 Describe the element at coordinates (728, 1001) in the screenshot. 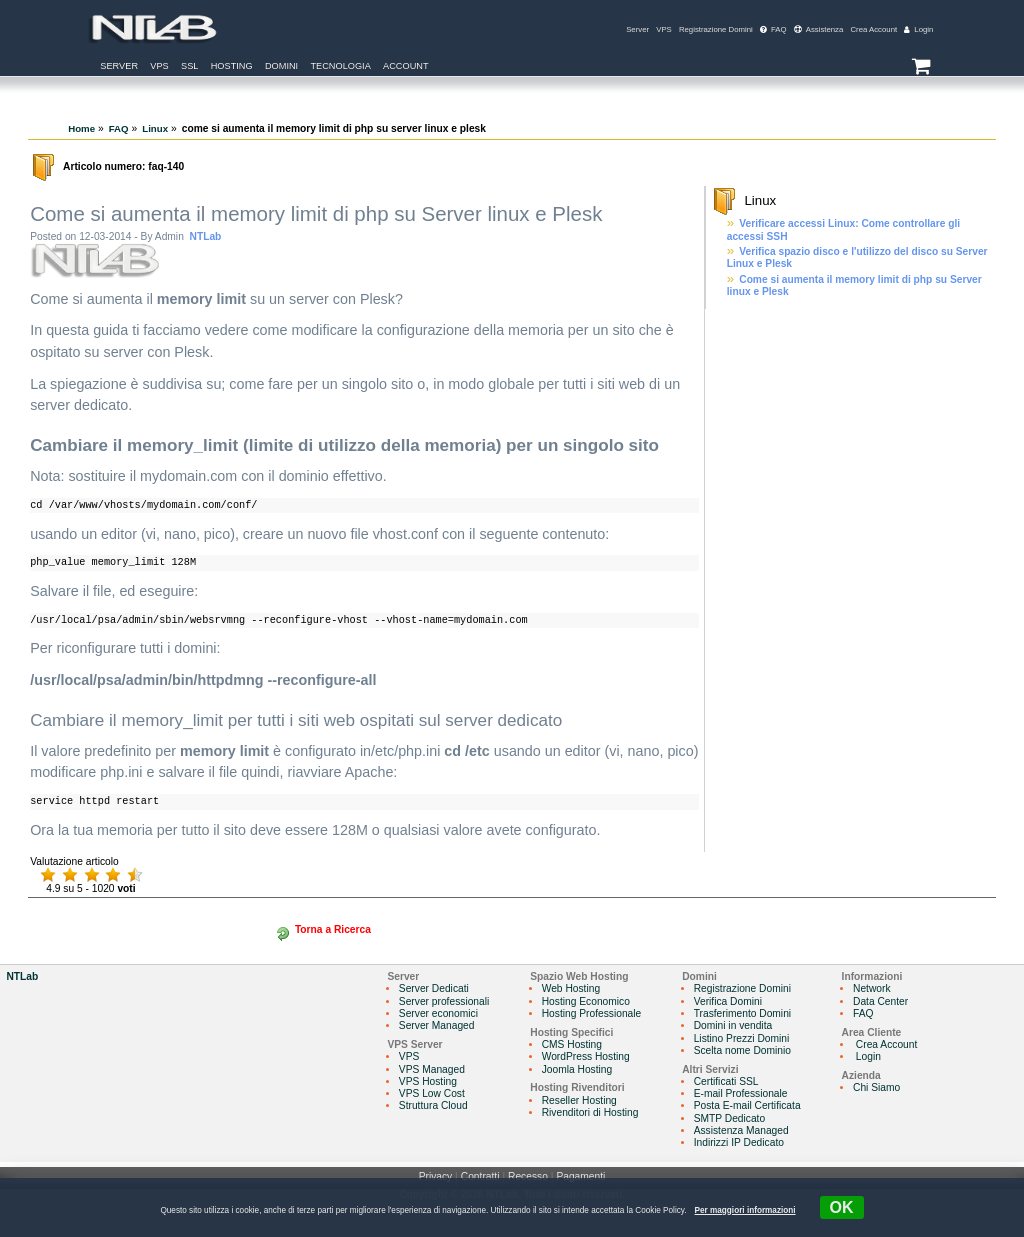

I see `Verifica Domini` at that location.